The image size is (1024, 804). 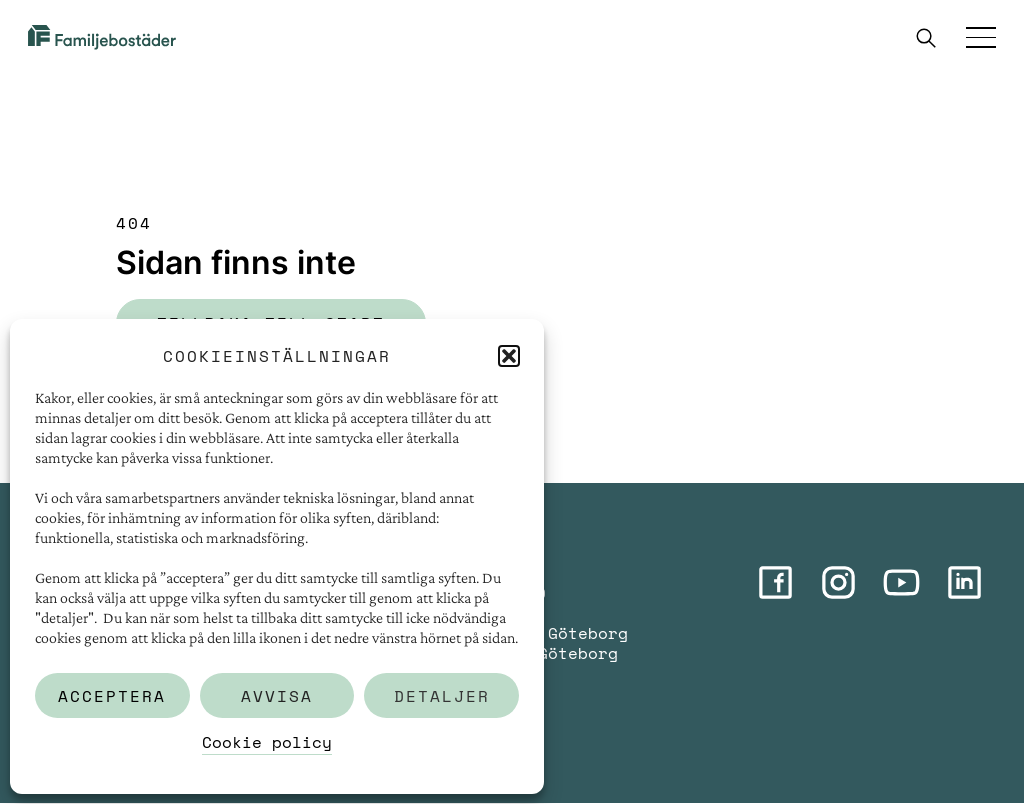 What do you see at coordinates (277, 696) in the screenshot?
I see `Avvisa` at bounding box center [277, 696].